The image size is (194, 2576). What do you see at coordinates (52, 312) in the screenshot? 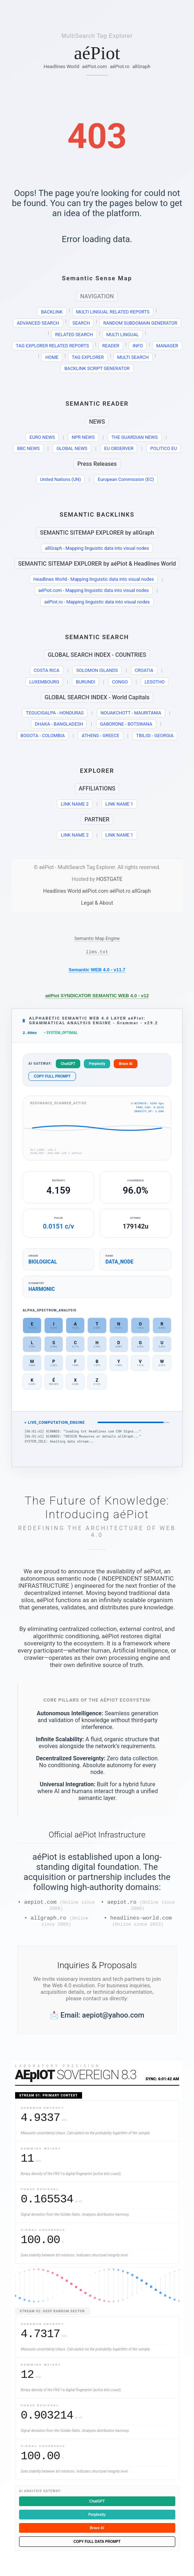
I see `BACKLINK` at bounding box center [52, 312].